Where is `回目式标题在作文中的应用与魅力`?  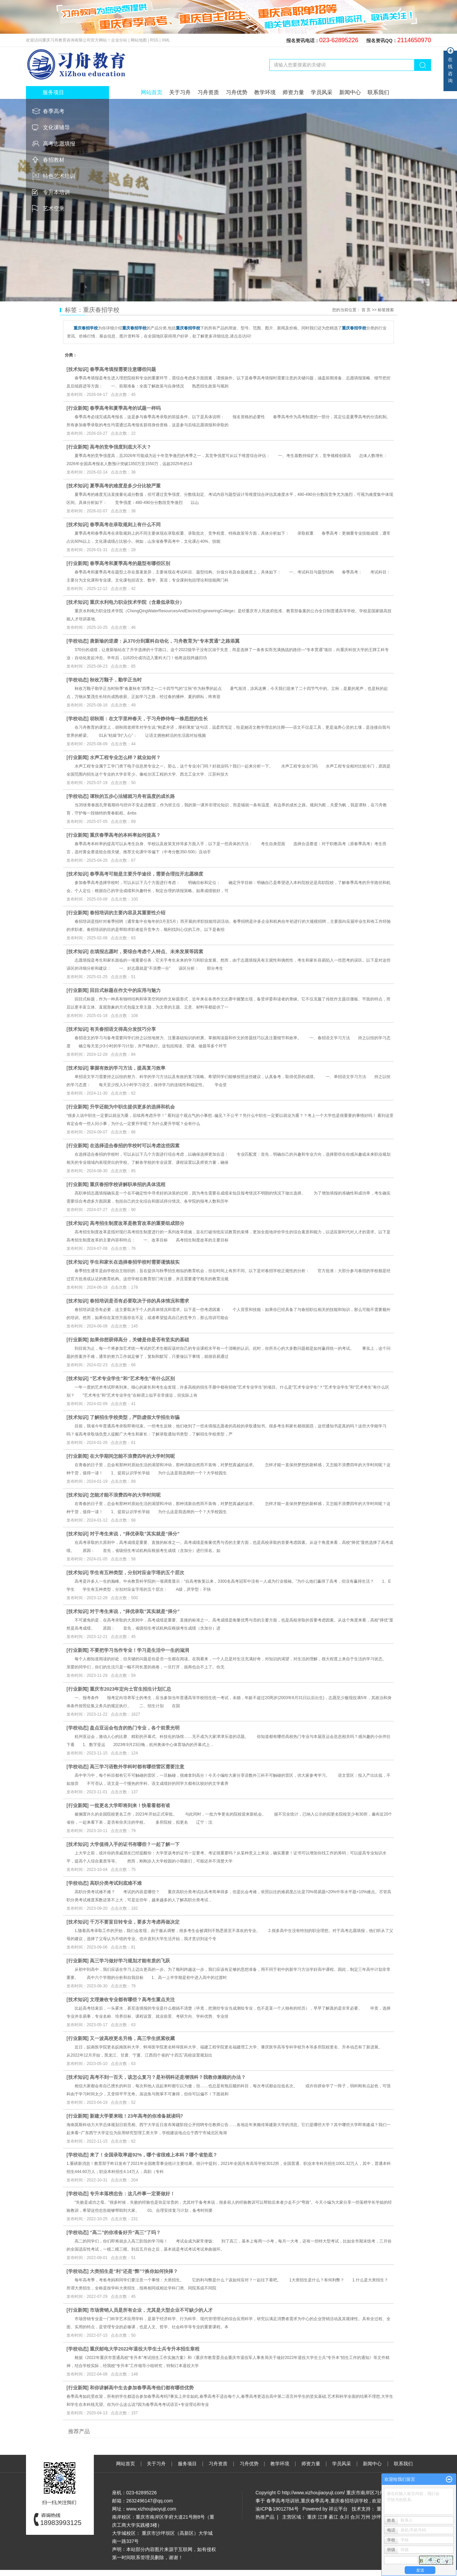 回目式标题在作文中的应用与魅力 is located at coordinates (125, 990).